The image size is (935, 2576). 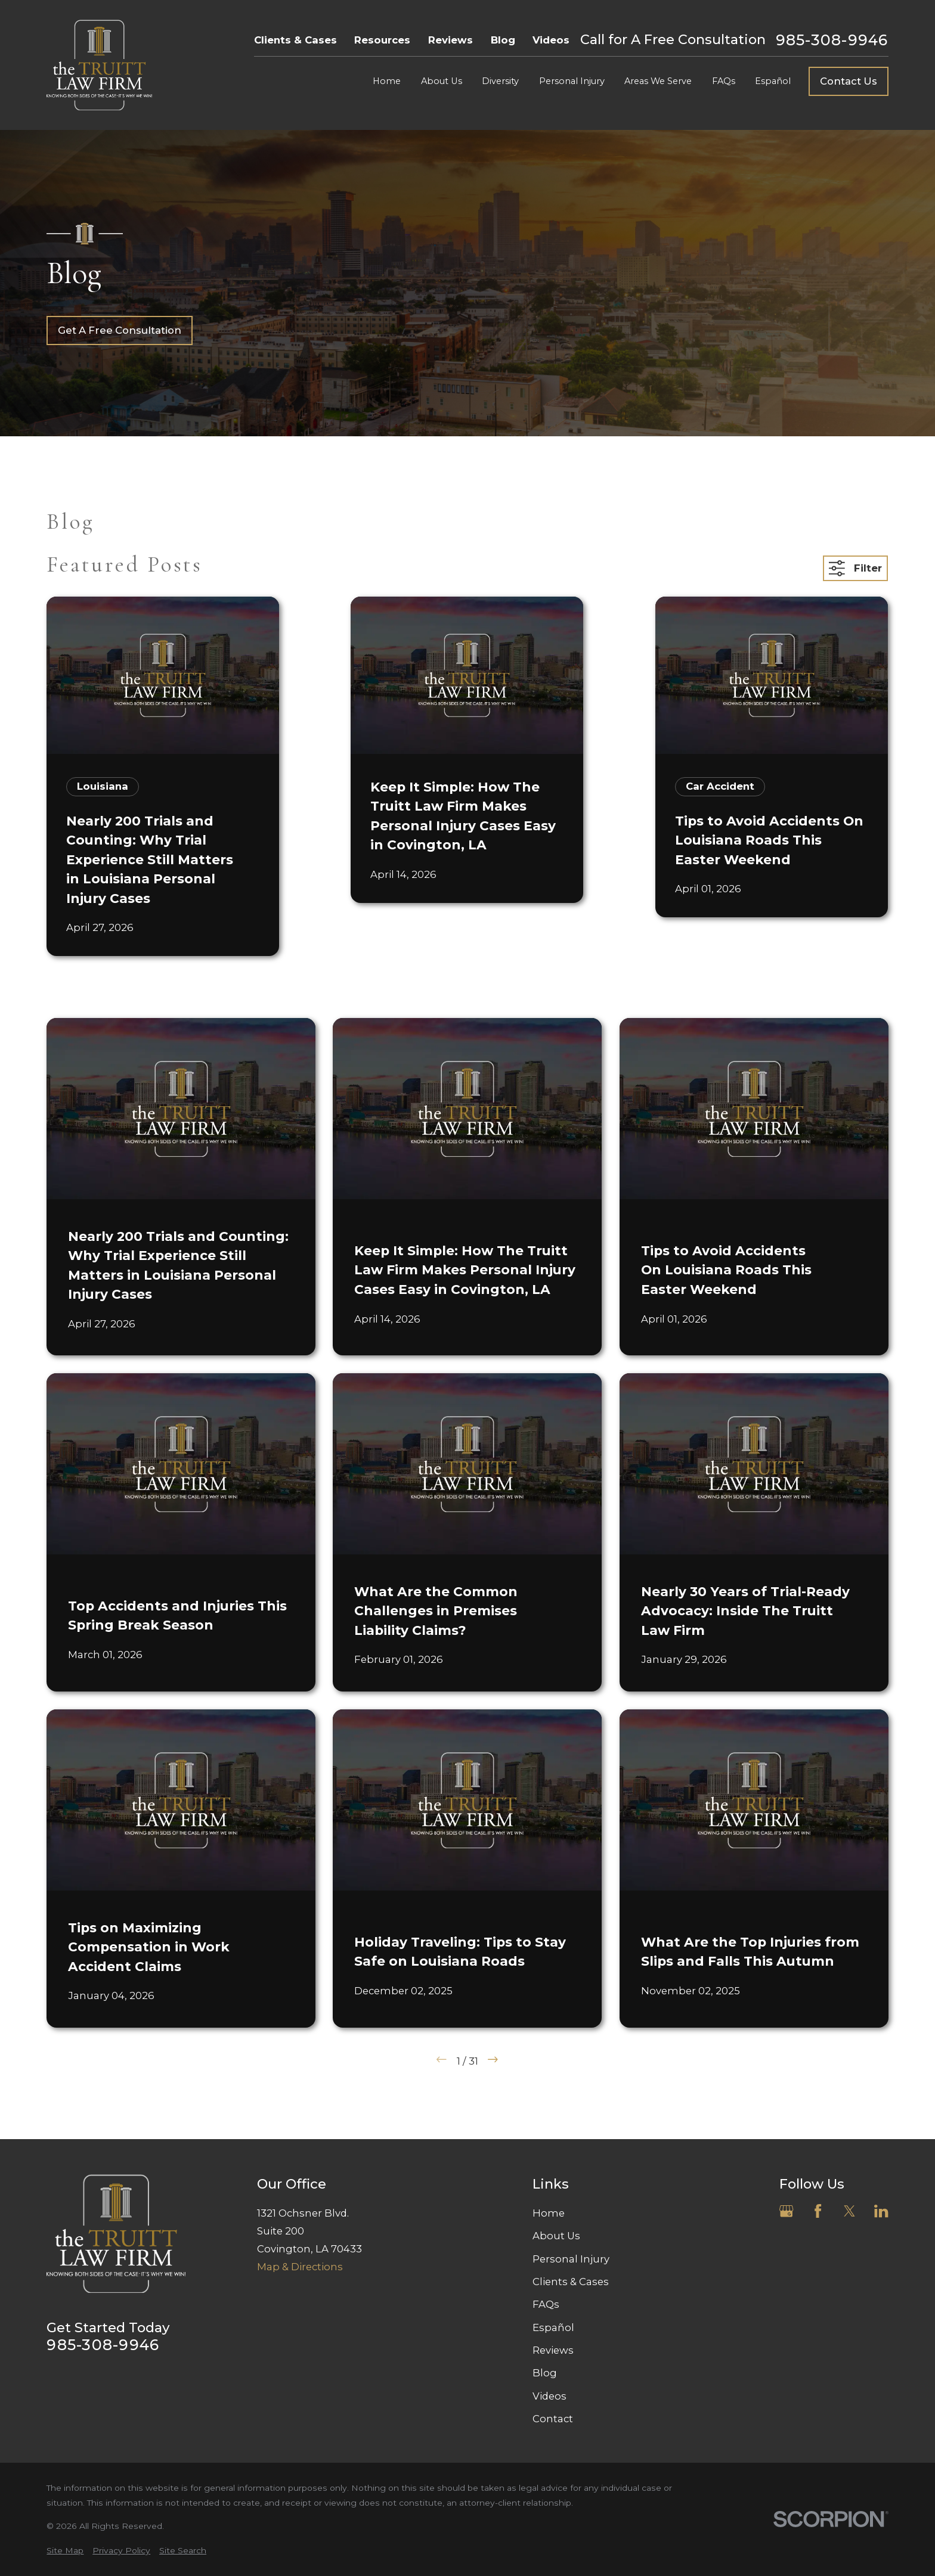 What do you see at coordinates (382, 40) in the screenshot?
I see `Resources` at bounding box center [382, 40].